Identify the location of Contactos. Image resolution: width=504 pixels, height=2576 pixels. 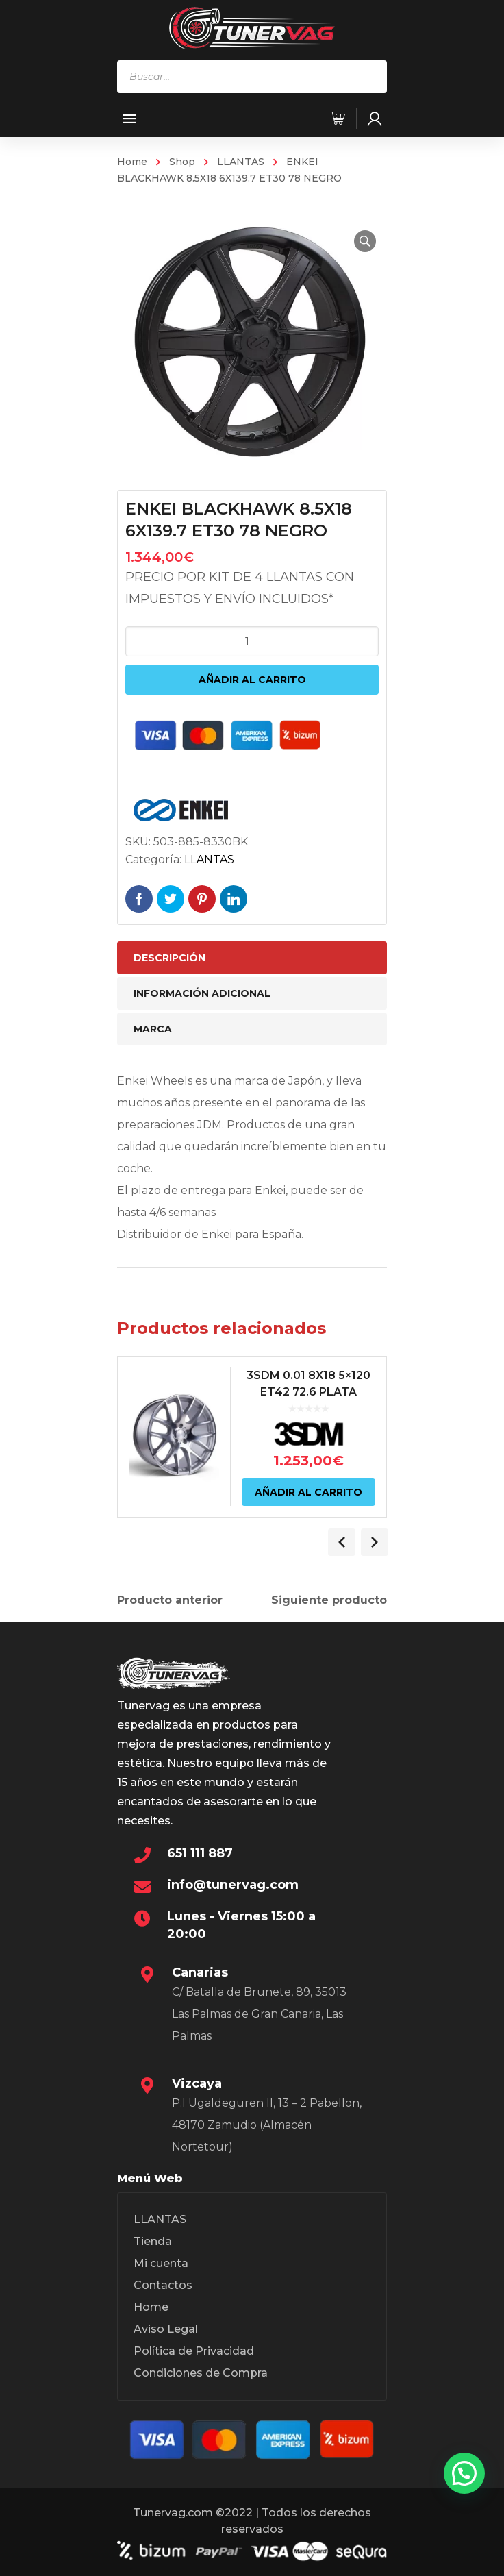
(163, 2285).